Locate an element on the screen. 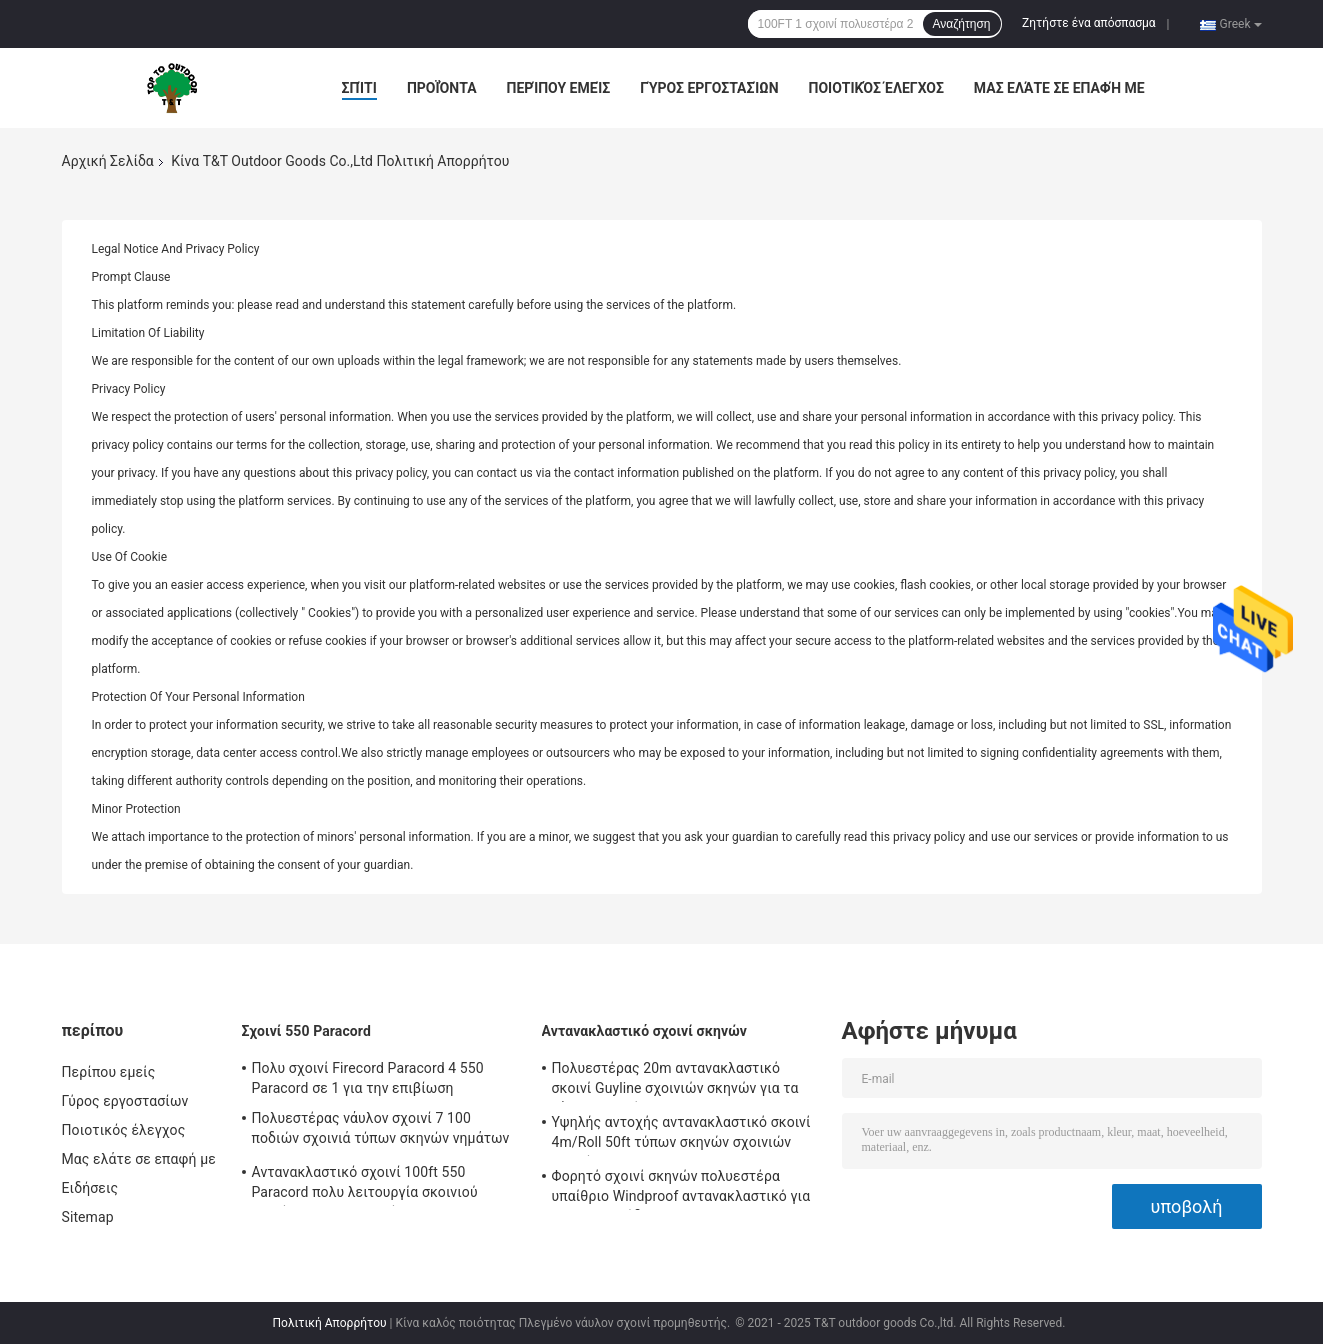 The width and height of the screenshot is (1323, 1344). Φορητό σχοινί σκηνών πολυεστέρα υπαίθριο Windproof αντανακλαστικό για τη στρατοπέδευση is located at coordinates (681, 1189).